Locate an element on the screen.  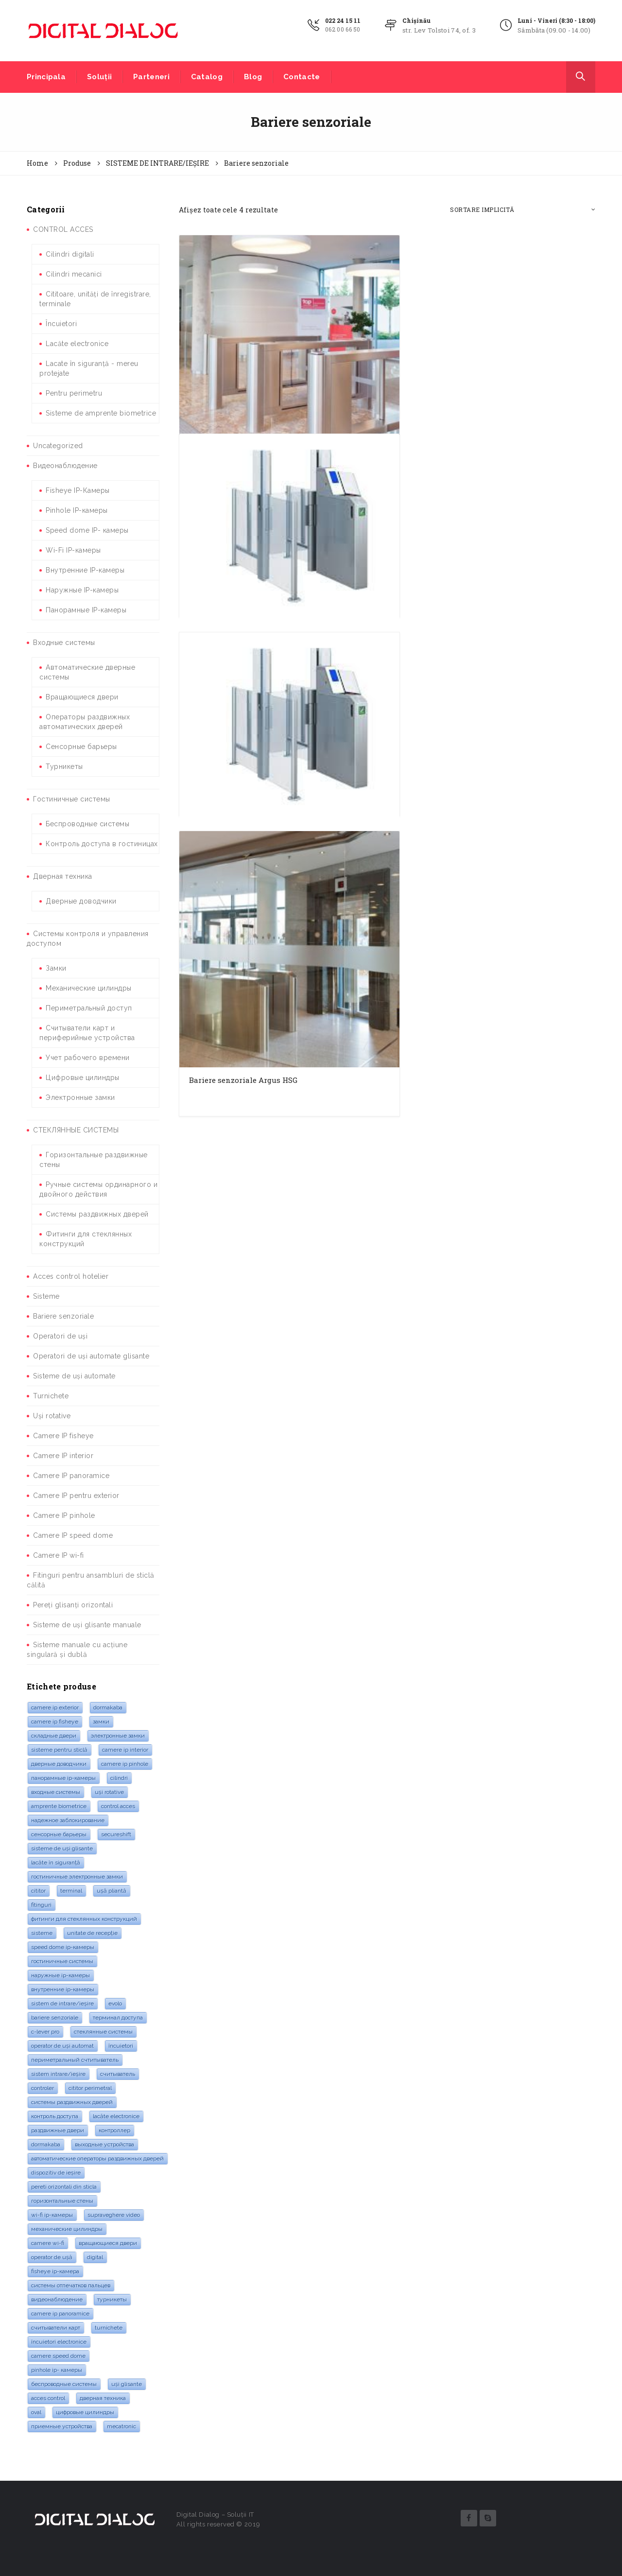
Считыватели карт is located at coordinates (55, 2327).